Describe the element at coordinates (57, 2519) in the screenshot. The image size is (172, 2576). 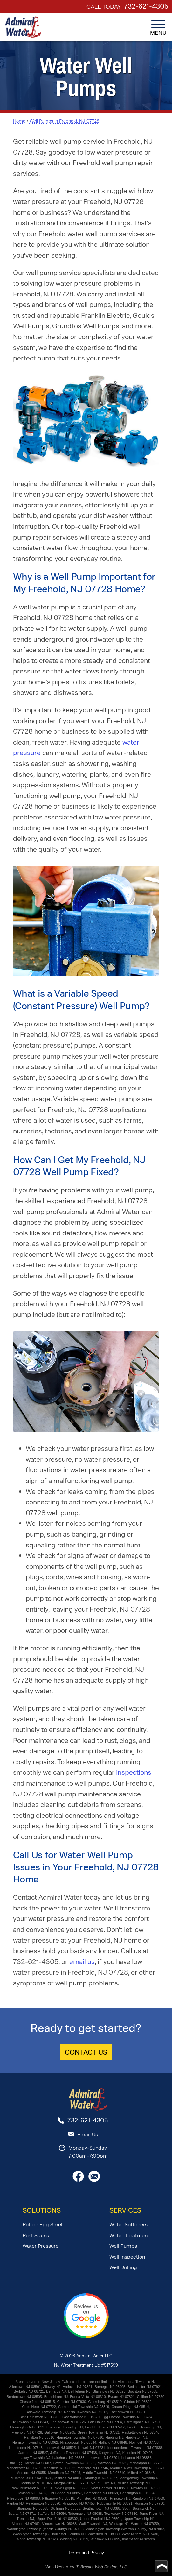
I see `Upper Deerfield NJ 08302` at that location.